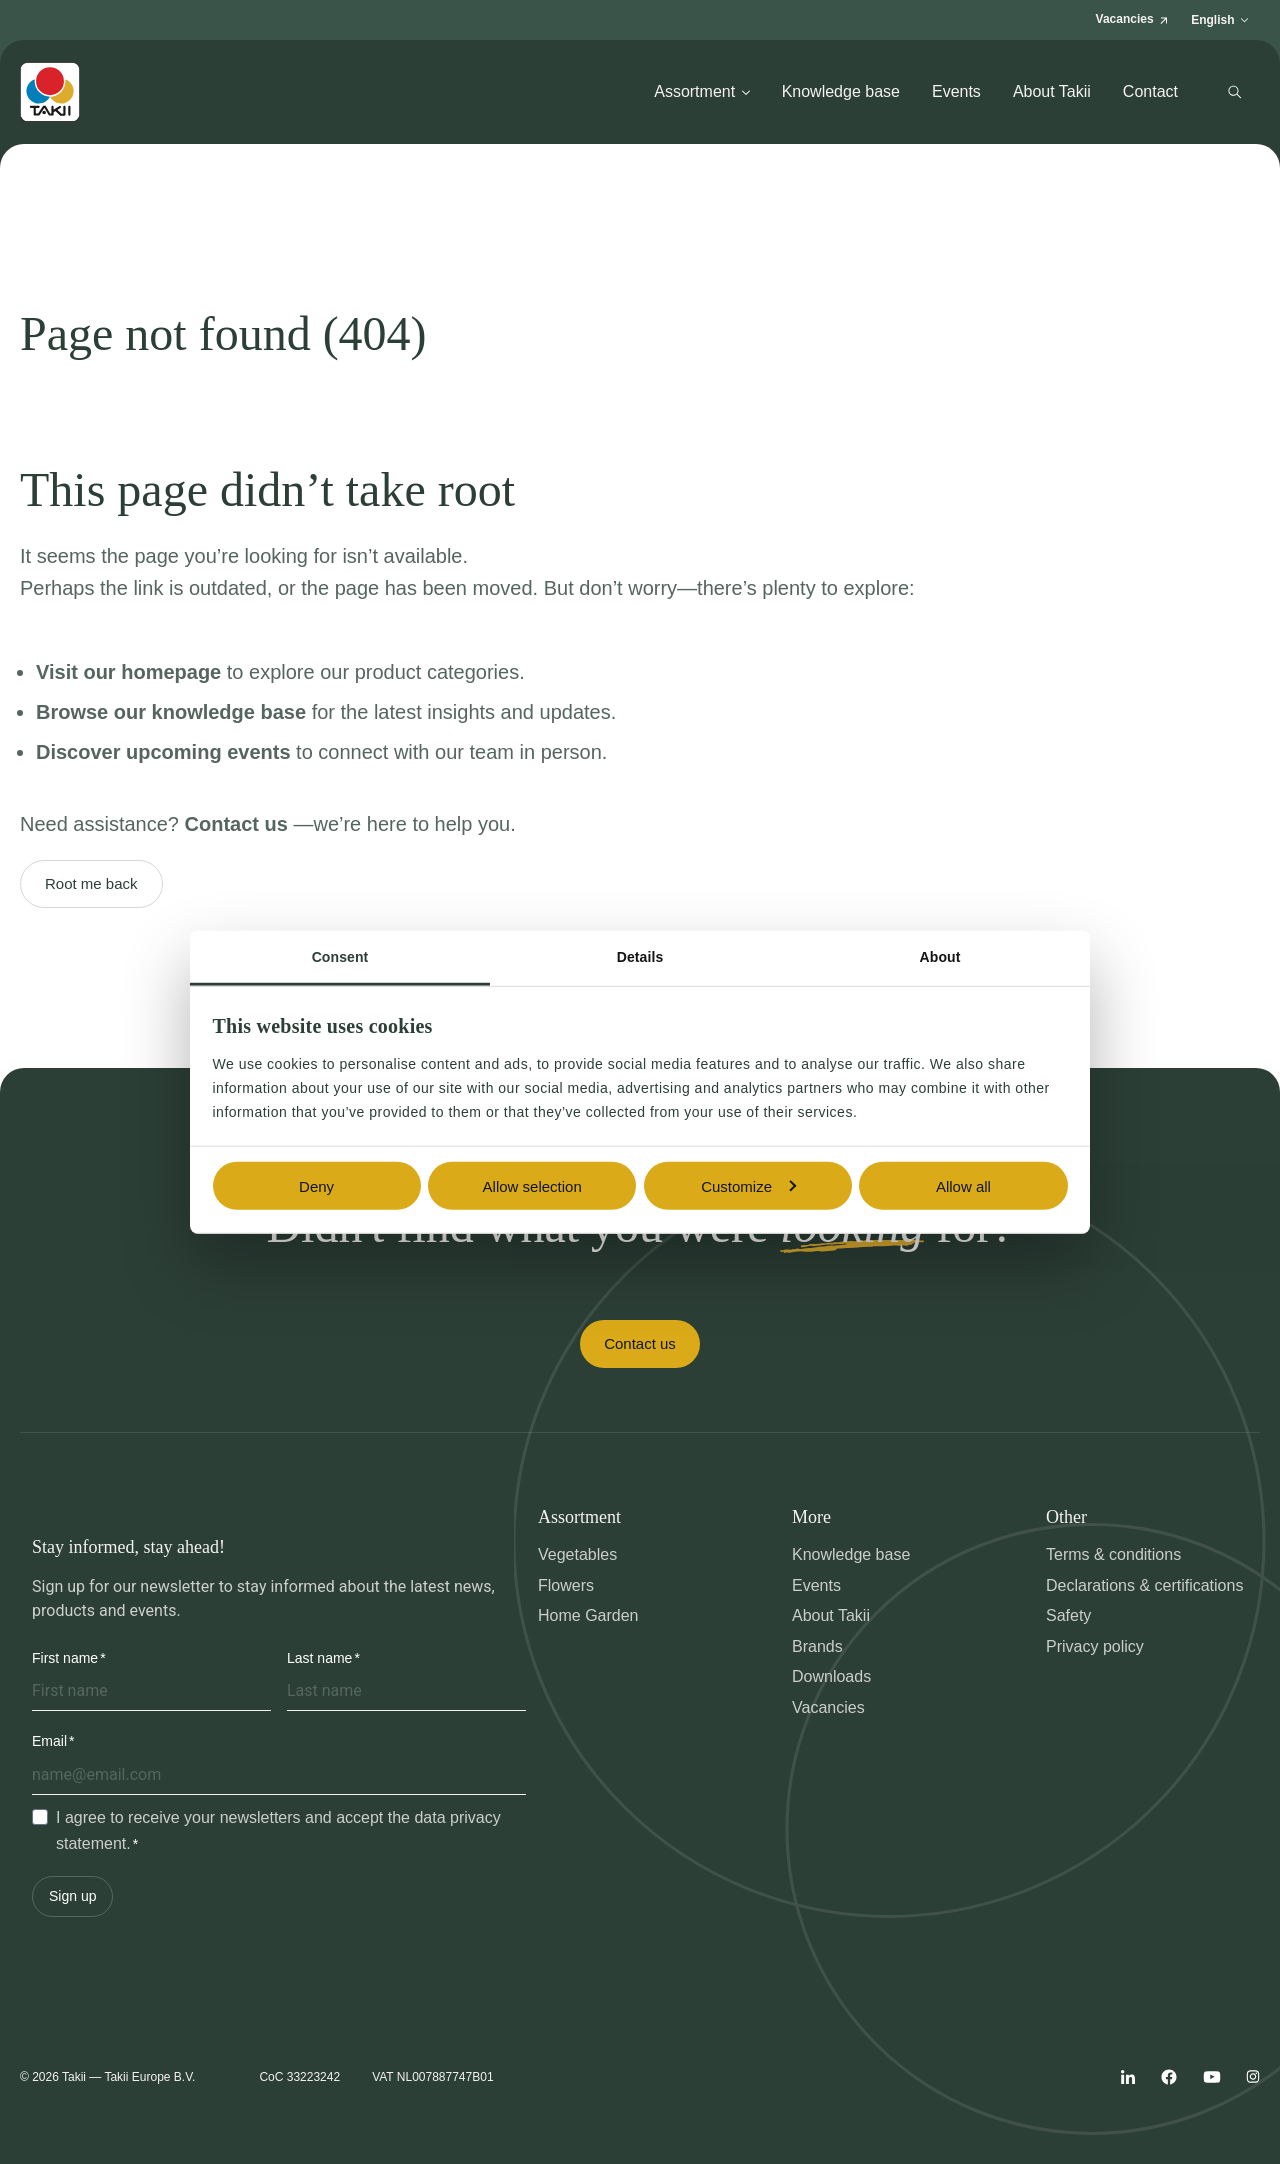 This screenshot has height=2164, width=1280. I want to click on Allow selection, so click(532, 1185).